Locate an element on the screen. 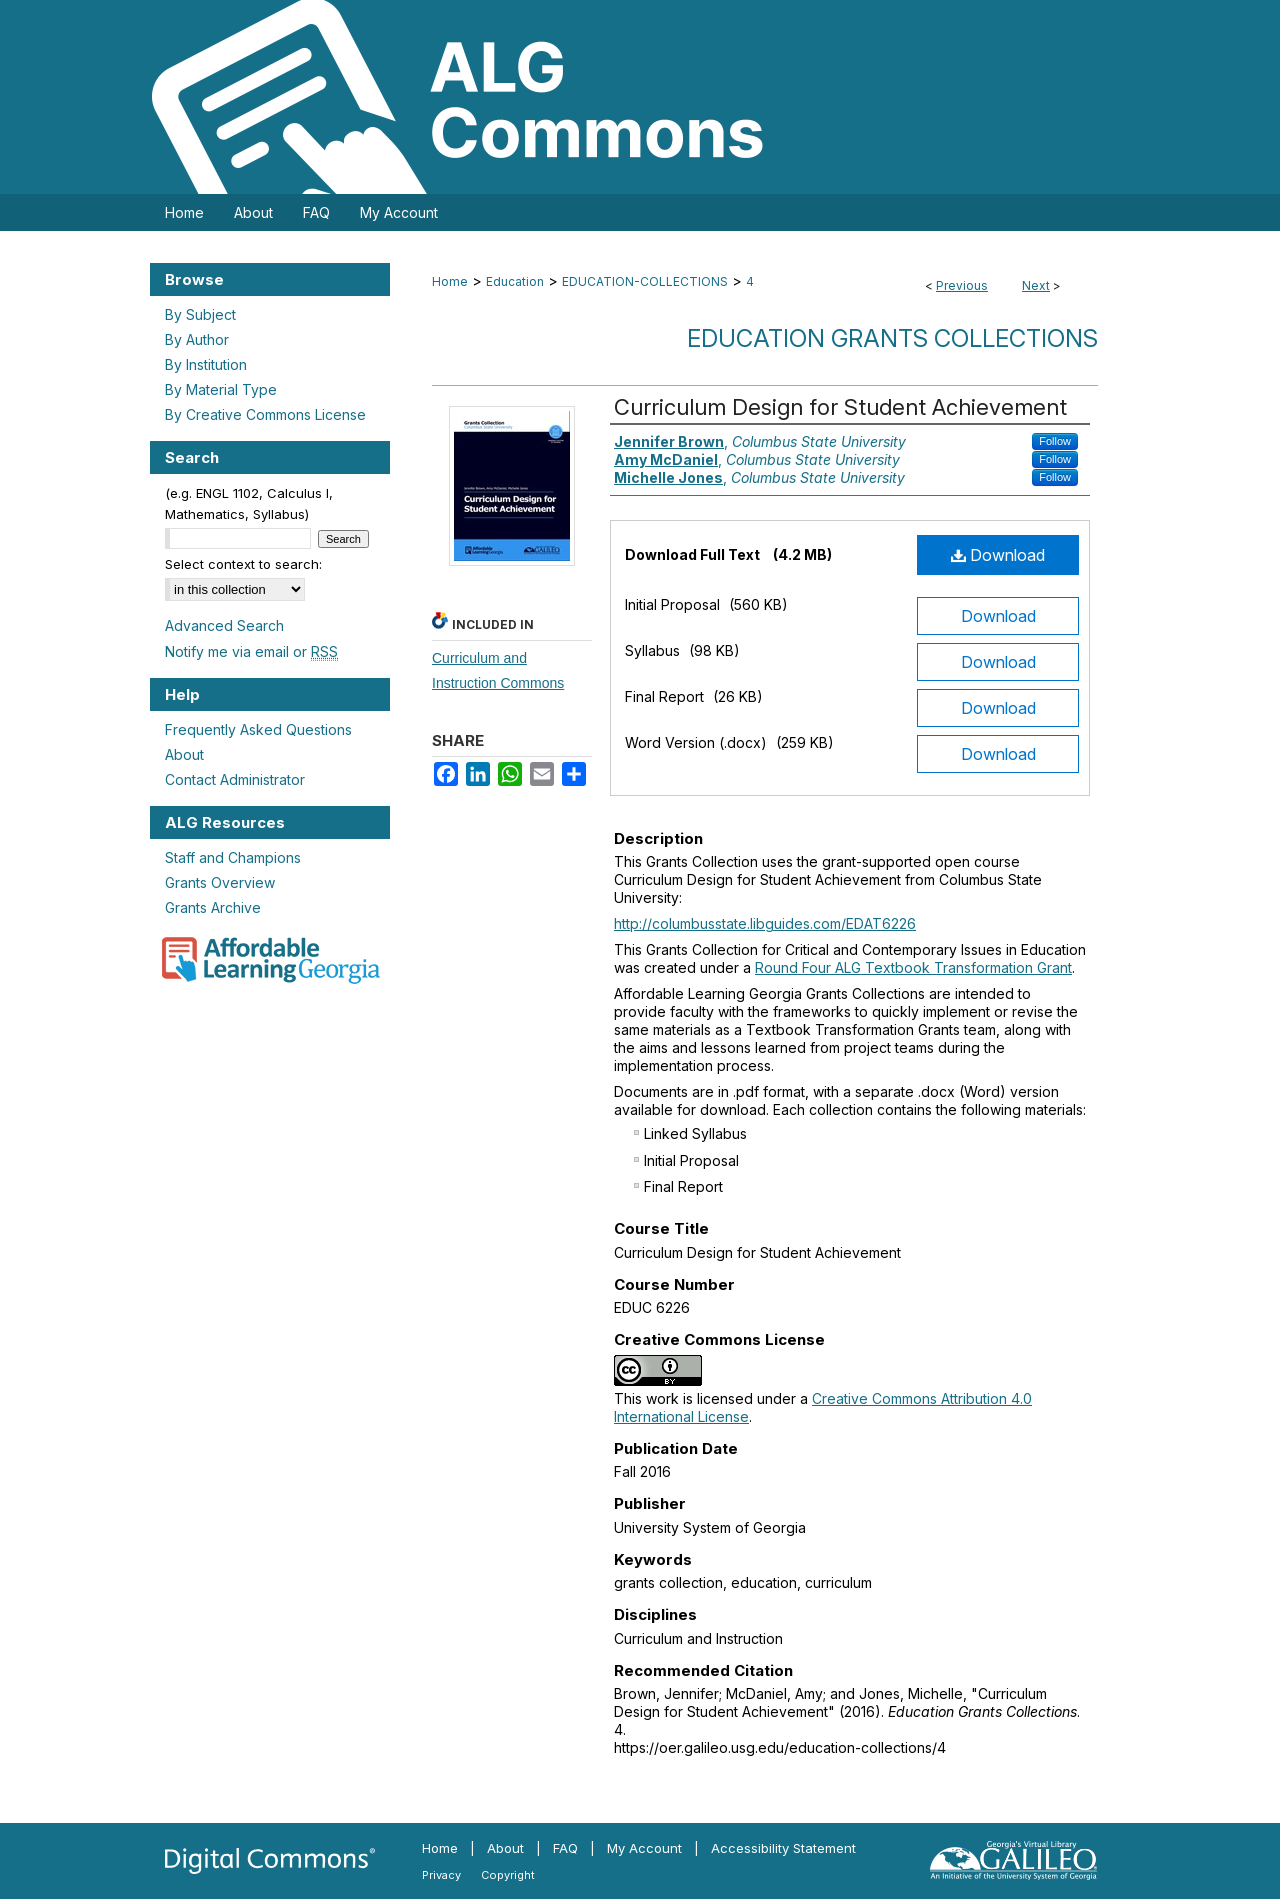 This screenshot has width=1280, height=1899. Advanced Search is located at coordinates (224, 625).